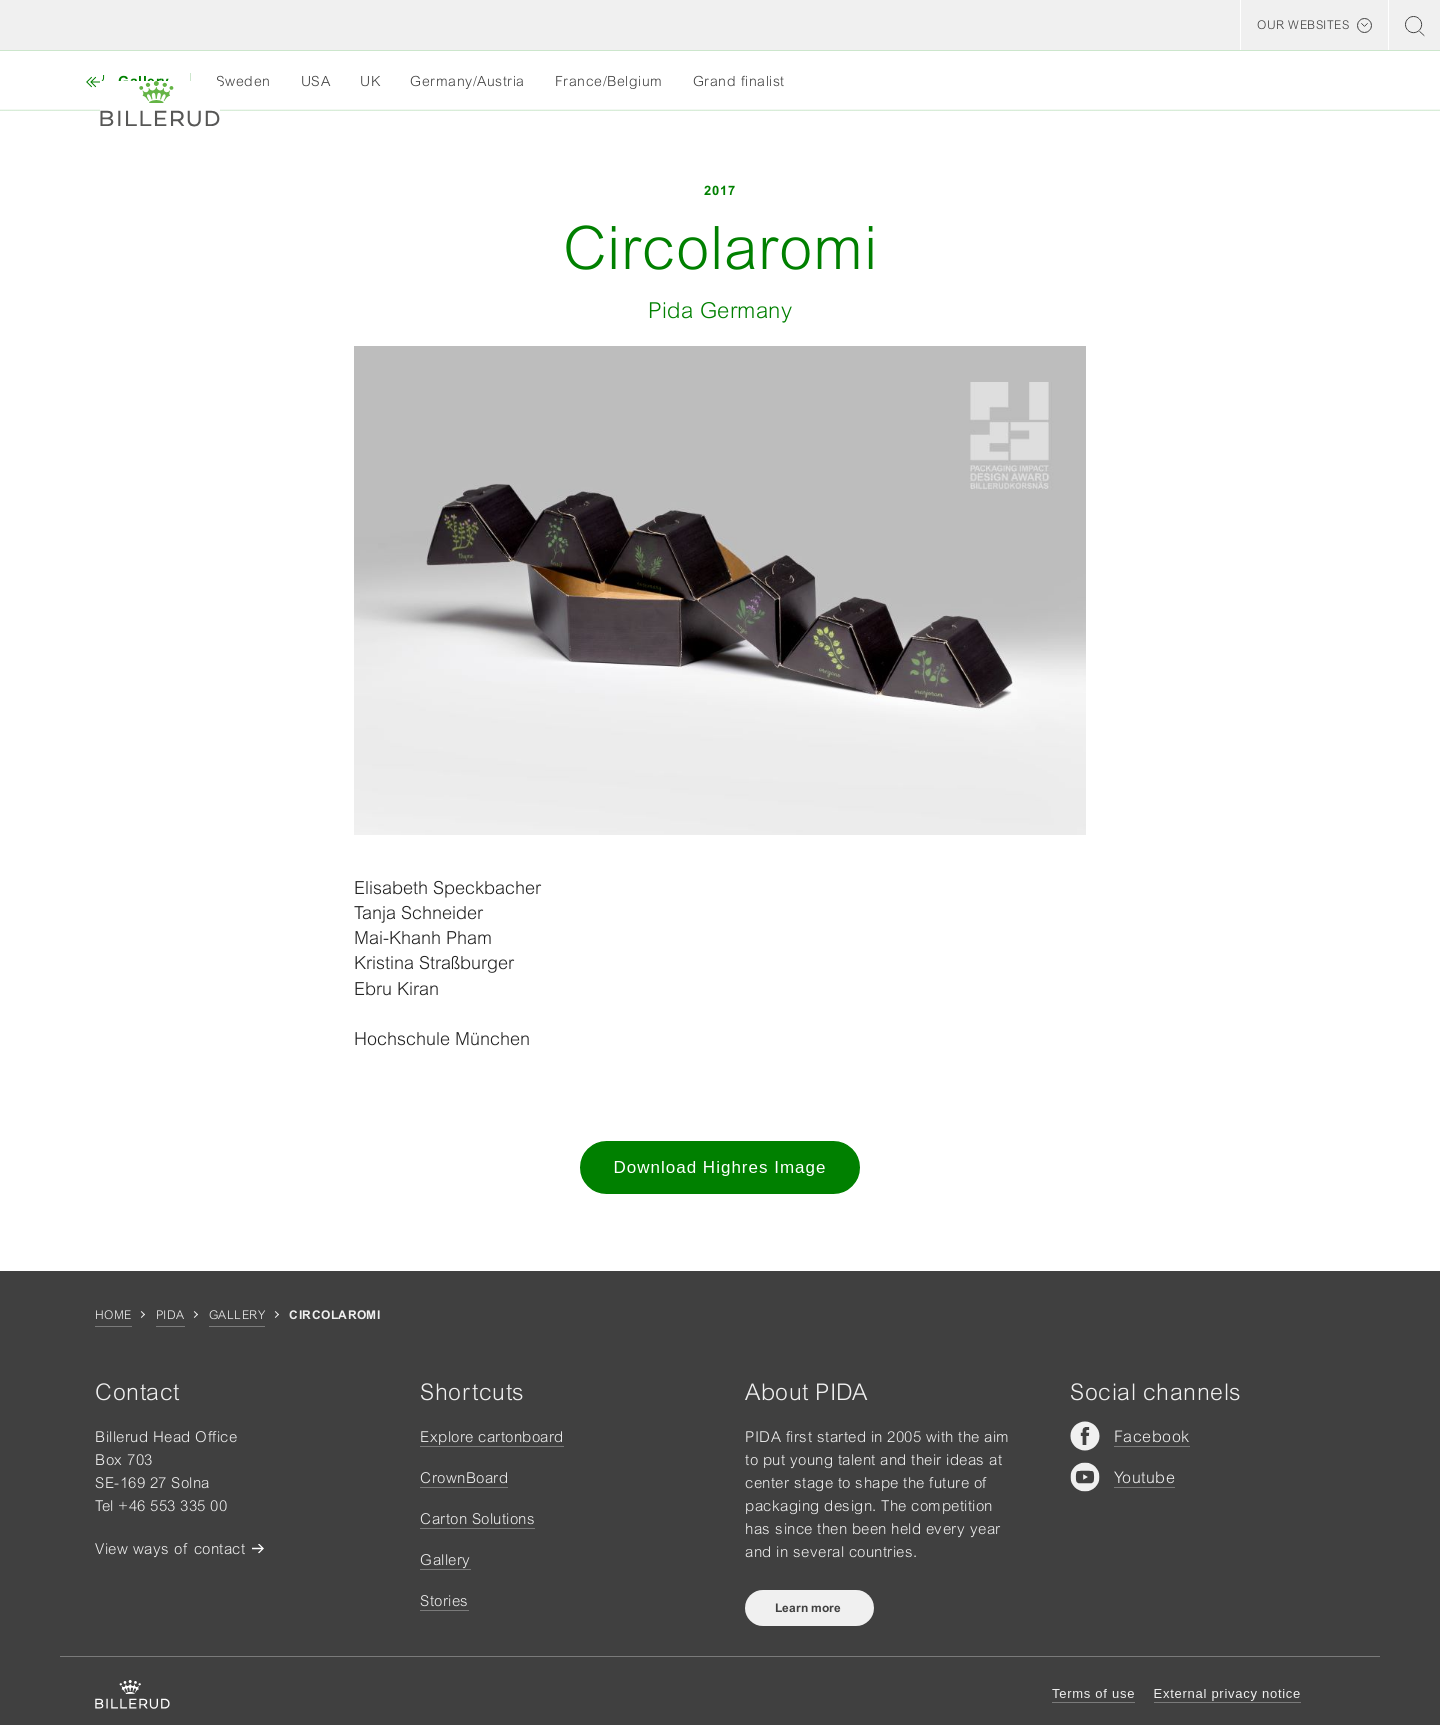 This screenshot has height=1725, width=1440. Describe the element at coordinates (170, 1548) in the screenshot. I see `View ways of contact` at that location.